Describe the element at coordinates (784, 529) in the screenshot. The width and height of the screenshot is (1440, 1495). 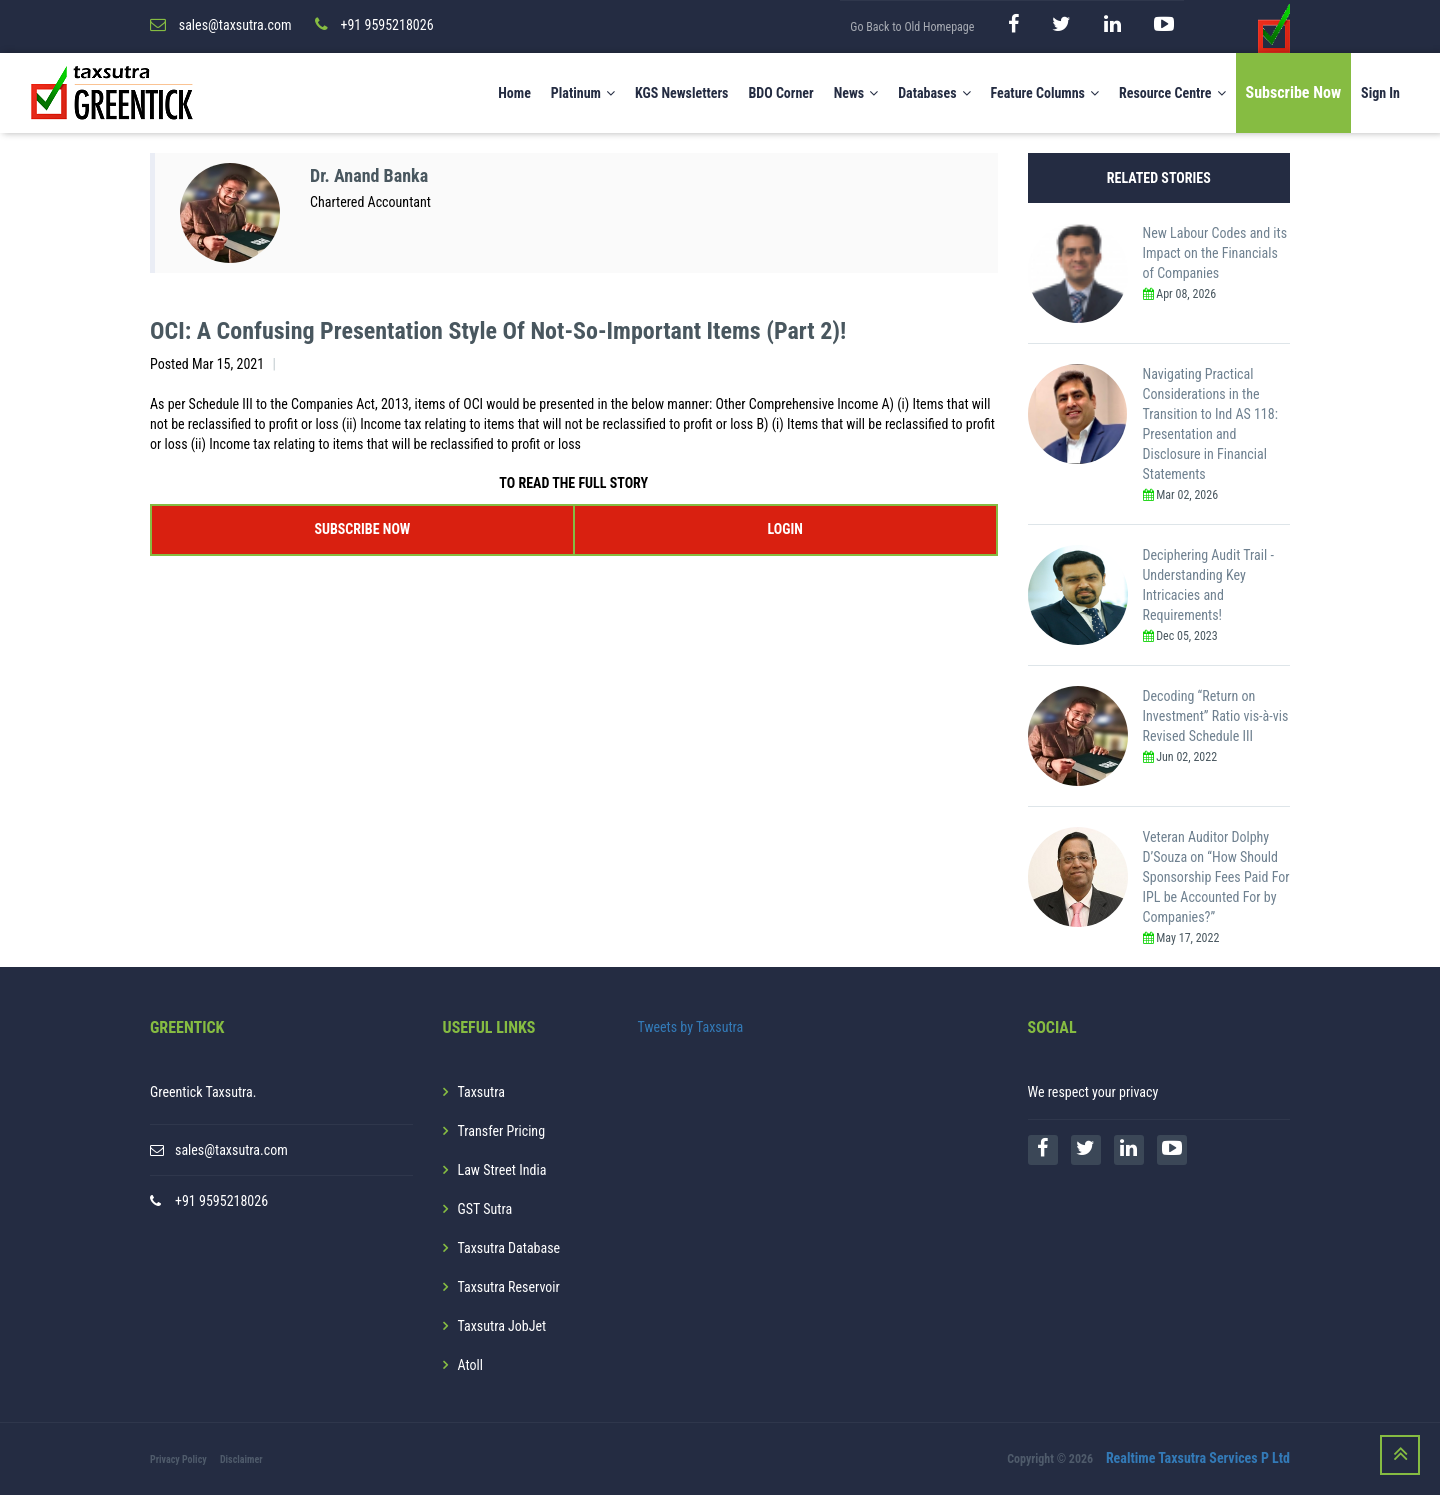
I see `LOGIN` at that location.